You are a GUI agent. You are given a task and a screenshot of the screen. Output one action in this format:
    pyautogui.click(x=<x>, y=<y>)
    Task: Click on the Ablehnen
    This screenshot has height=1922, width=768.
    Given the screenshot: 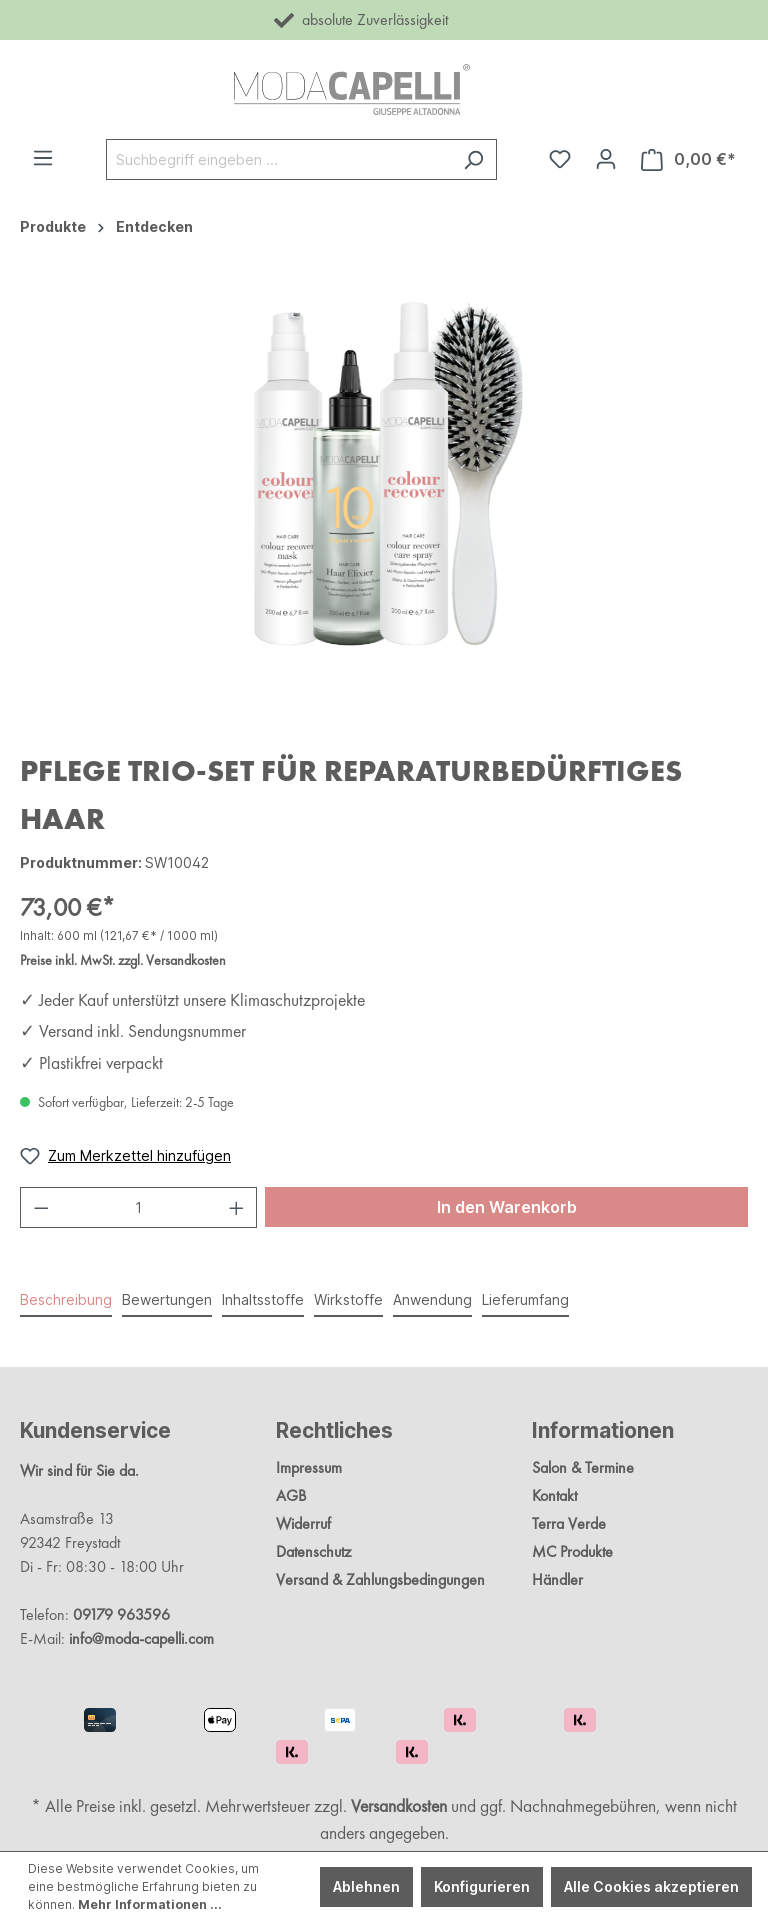 What is the action you would take?
    pyautogui.click(x=366, y=1886)
    